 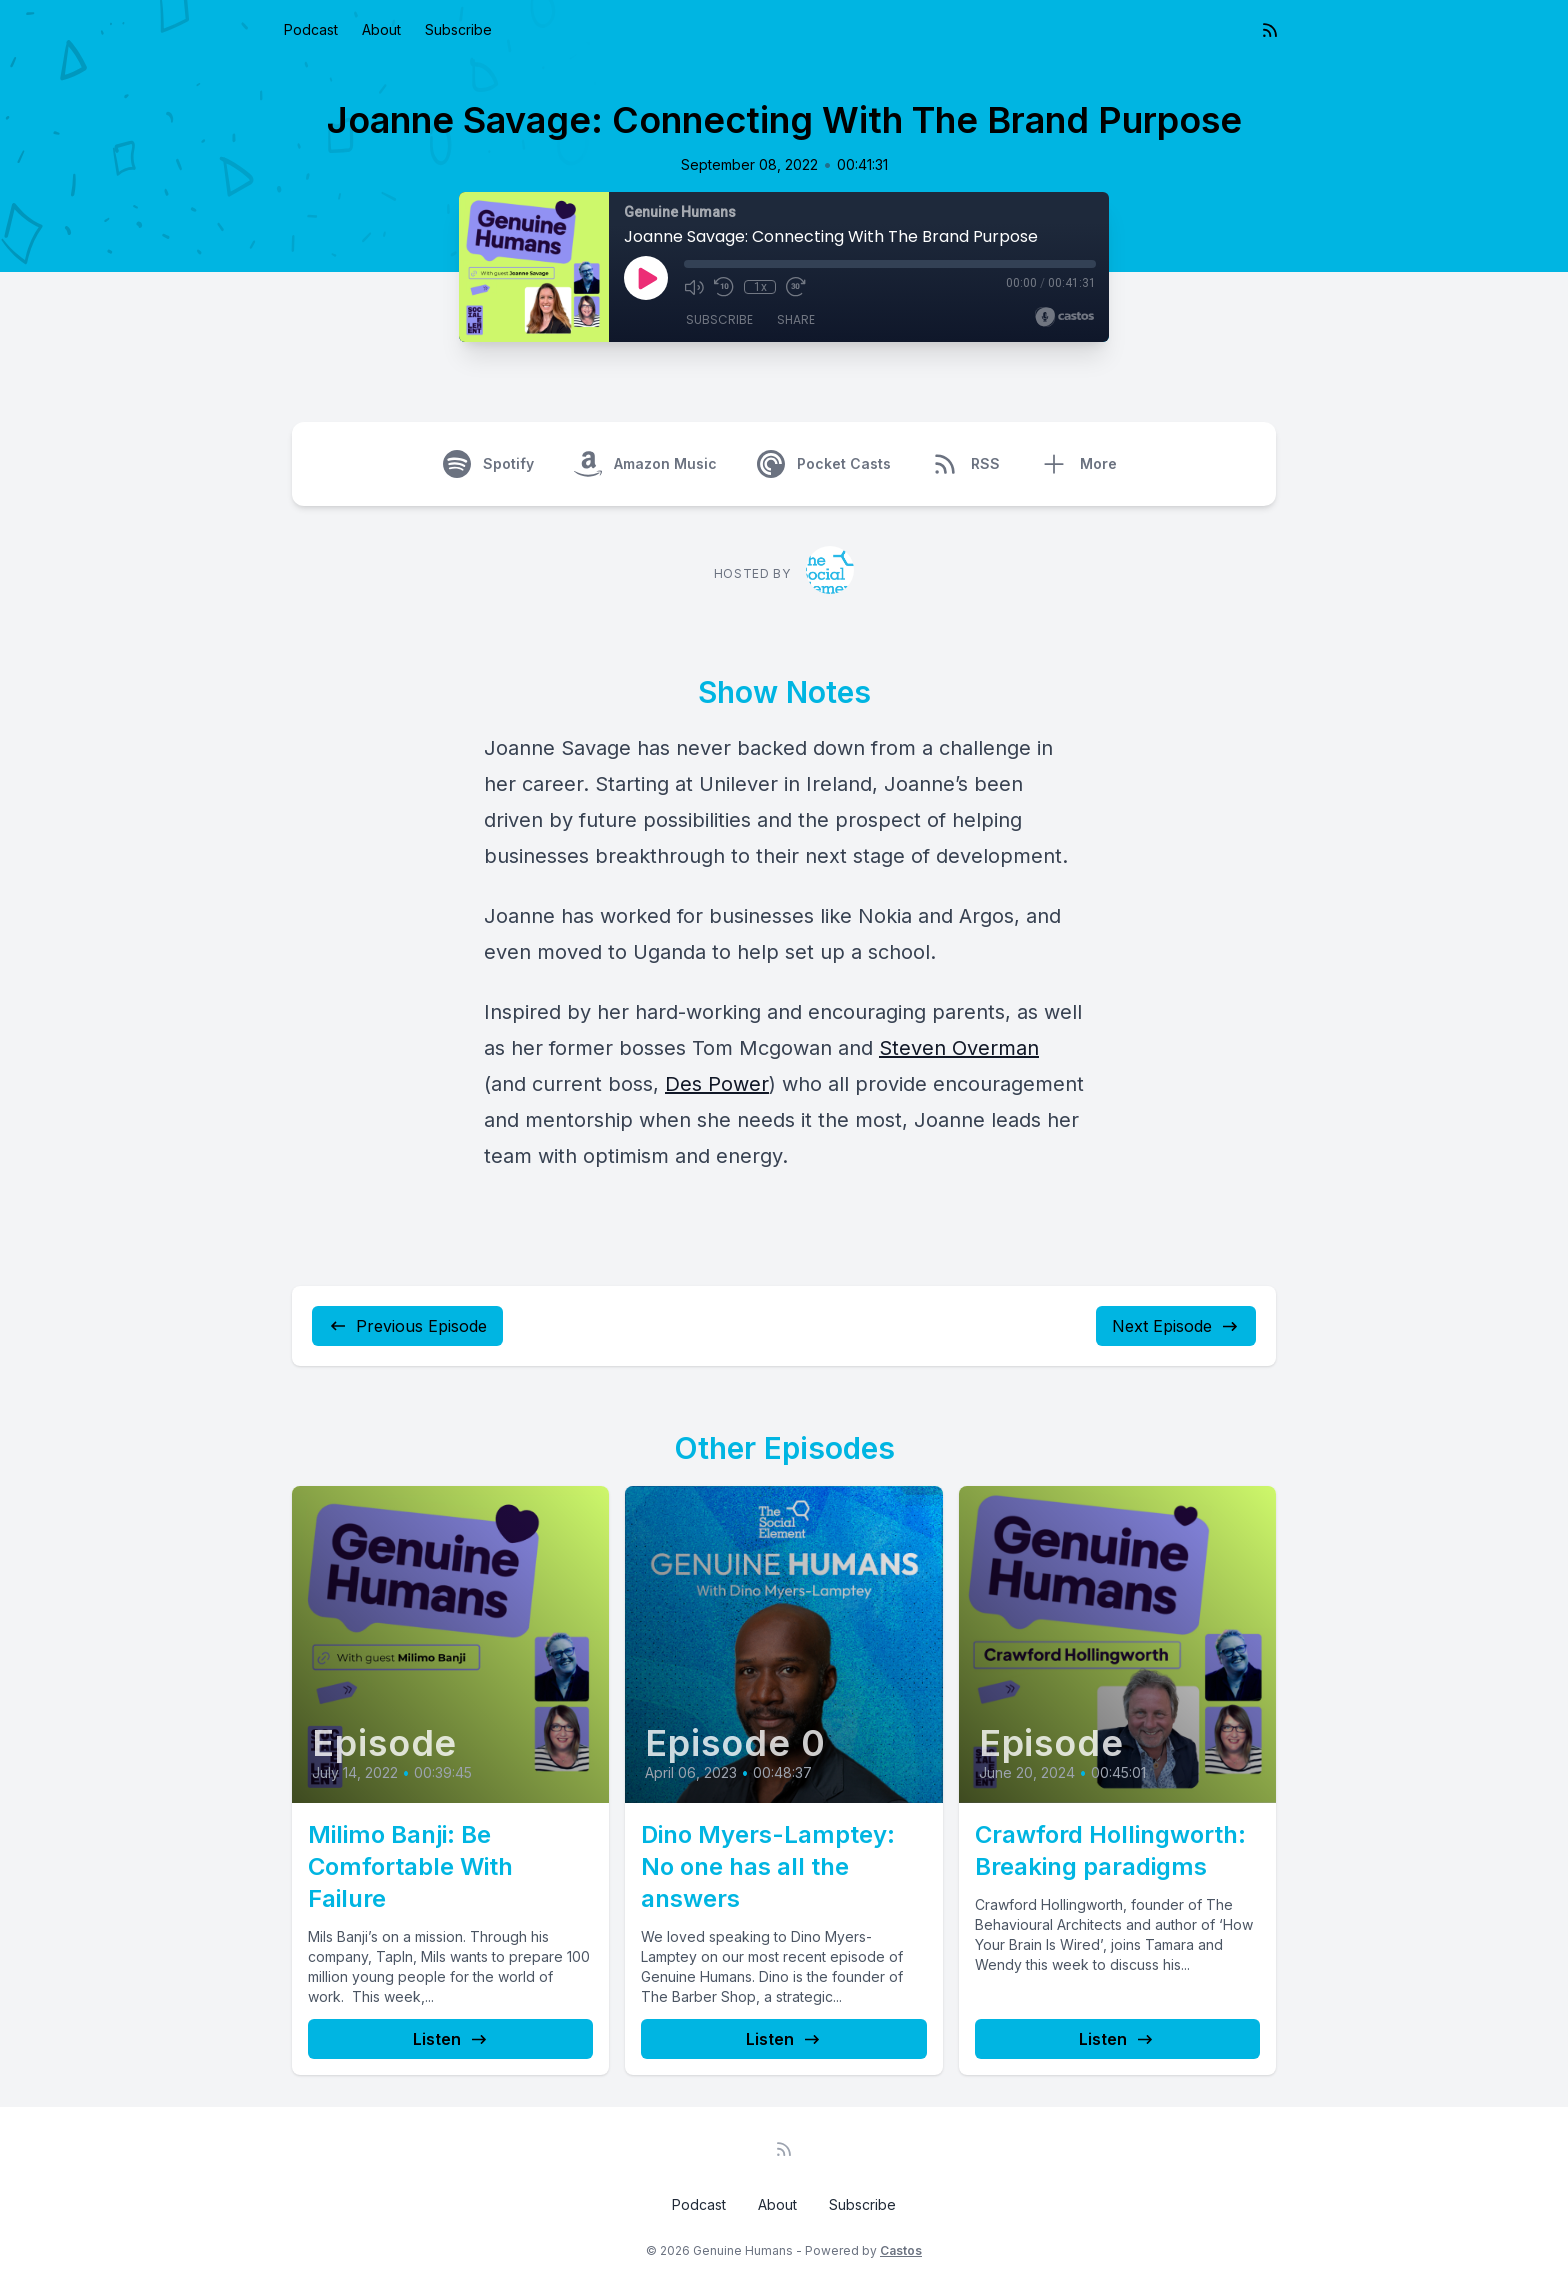 I want to click on [Mute], so click(x=694, y=287).